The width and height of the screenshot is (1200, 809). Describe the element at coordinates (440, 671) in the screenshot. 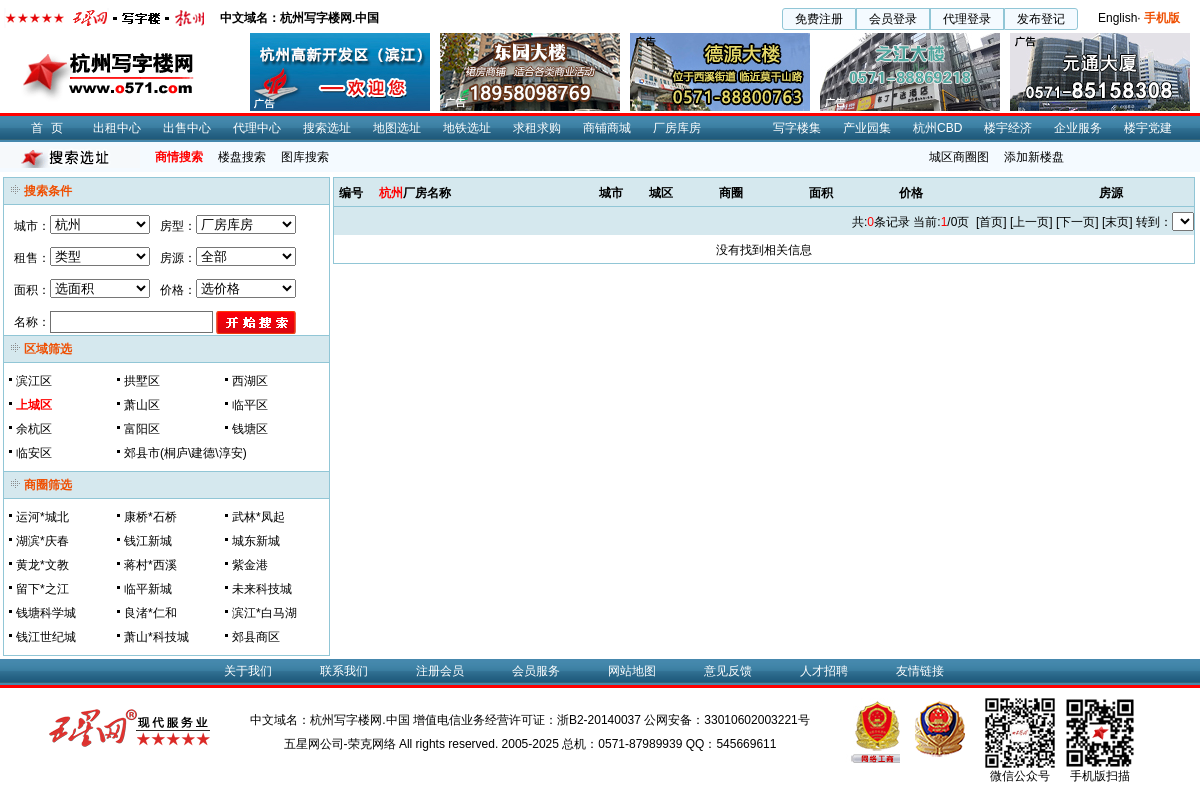

I see `注册会员` at that location.